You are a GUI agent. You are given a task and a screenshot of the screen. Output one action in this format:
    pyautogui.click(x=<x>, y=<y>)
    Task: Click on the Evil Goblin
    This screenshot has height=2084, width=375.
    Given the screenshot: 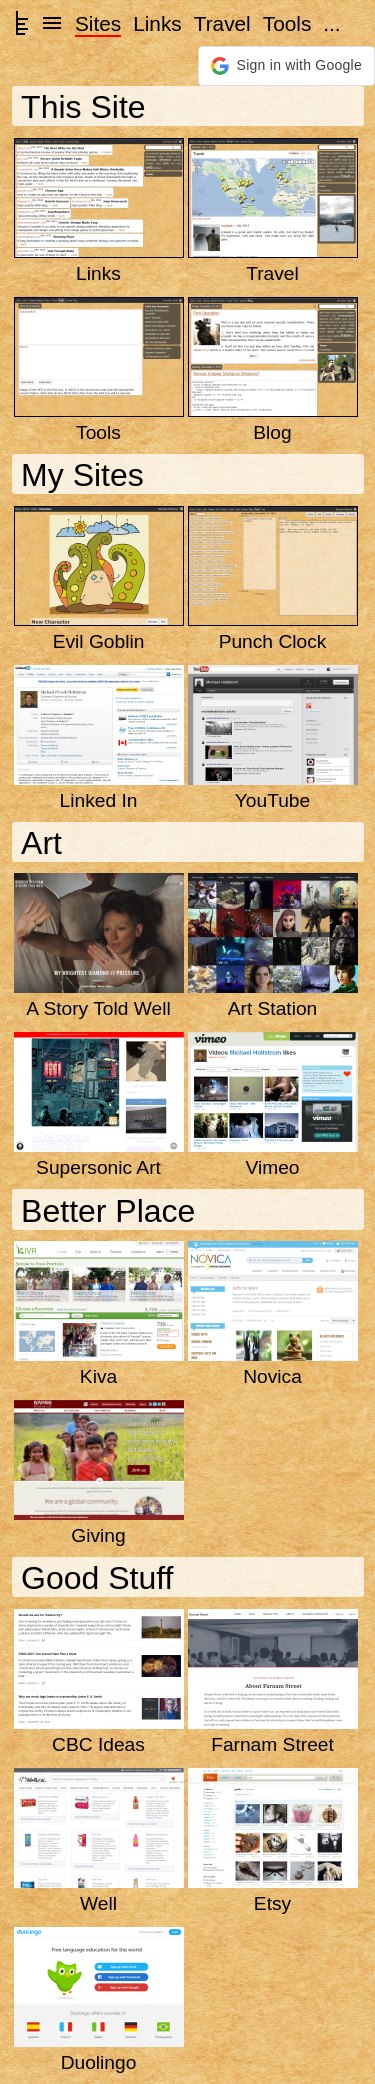 What is the action you would take?
    pyautogui.click(x=99, y=641)
    